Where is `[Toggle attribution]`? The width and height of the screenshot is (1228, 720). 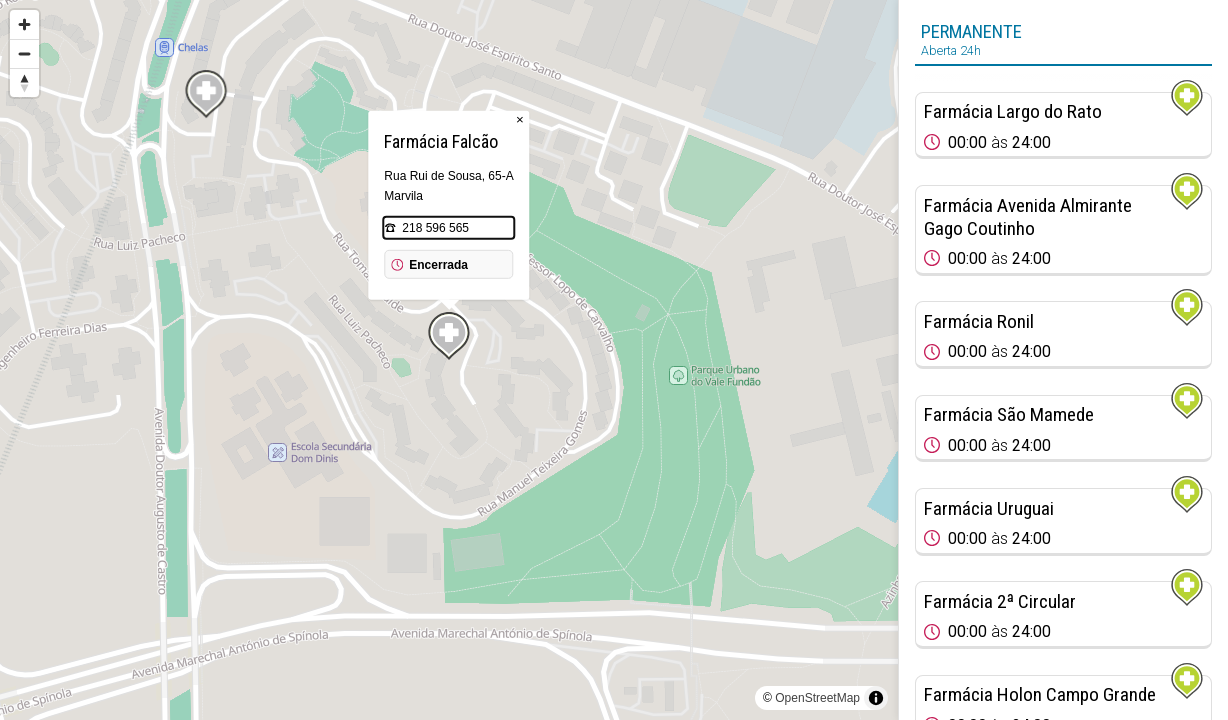 [Toggle attribution] is located at coordinates (876, 698).